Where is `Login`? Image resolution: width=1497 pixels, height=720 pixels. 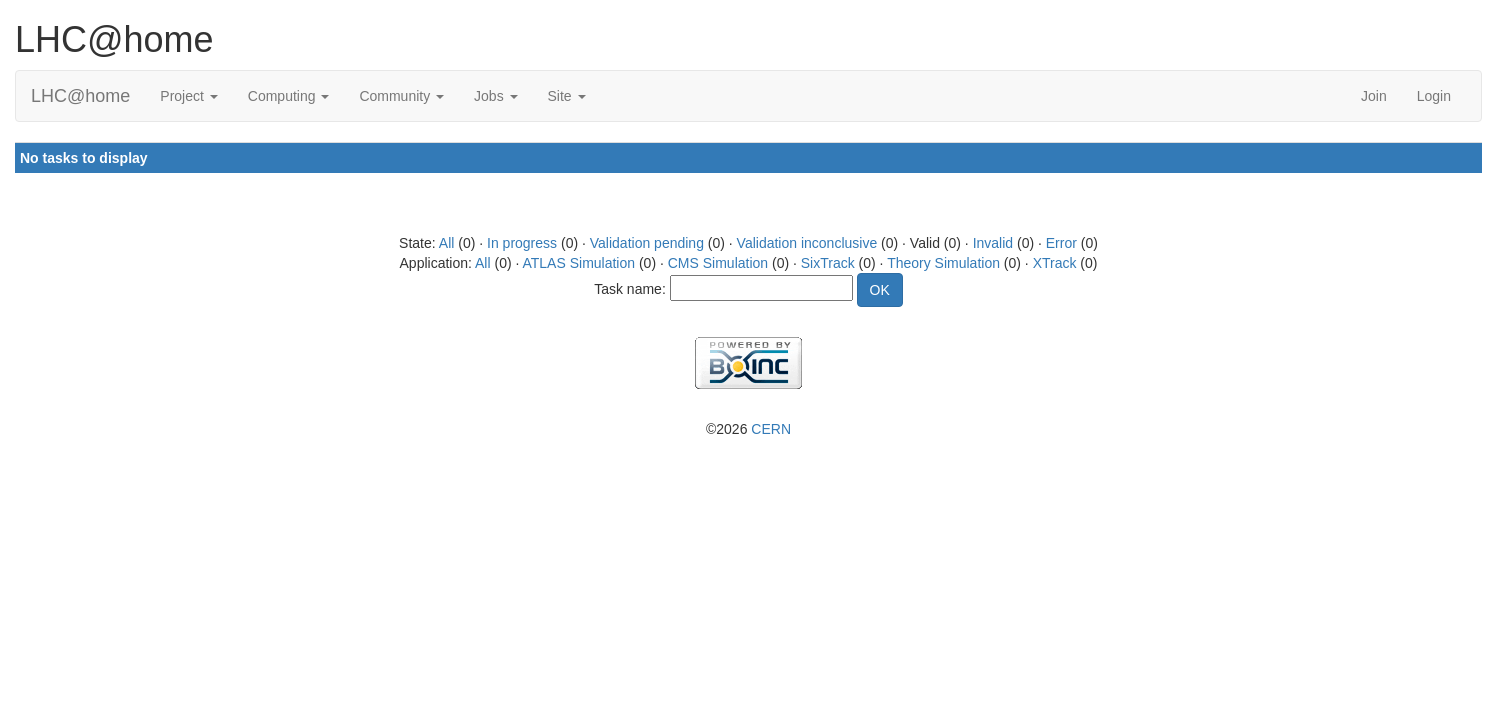 Login is located at coordinates (1434, 96).